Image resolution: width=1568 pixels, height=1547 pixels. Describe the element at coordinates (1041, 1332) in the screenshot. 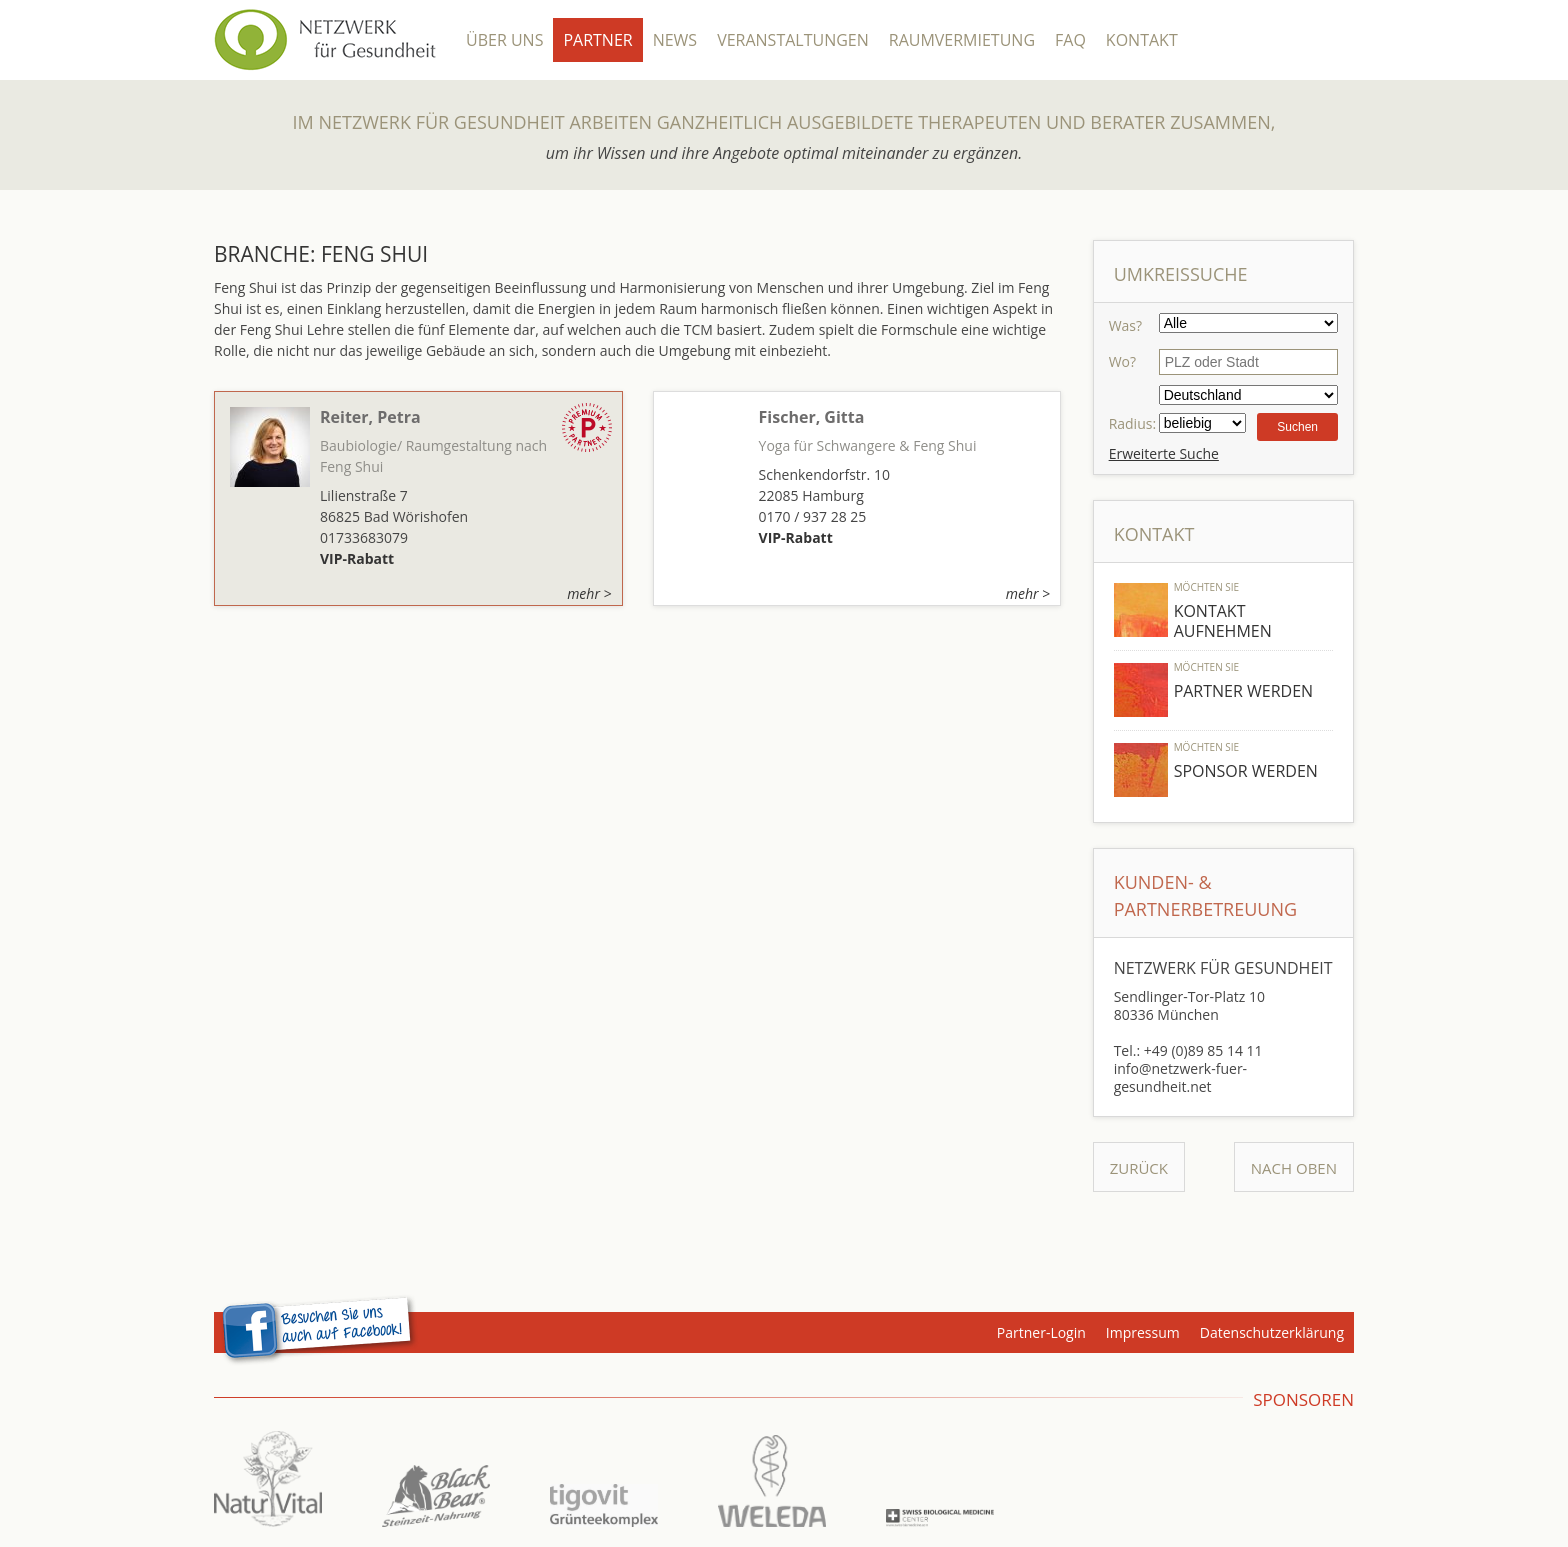

I see `Partner-Login` at that location.